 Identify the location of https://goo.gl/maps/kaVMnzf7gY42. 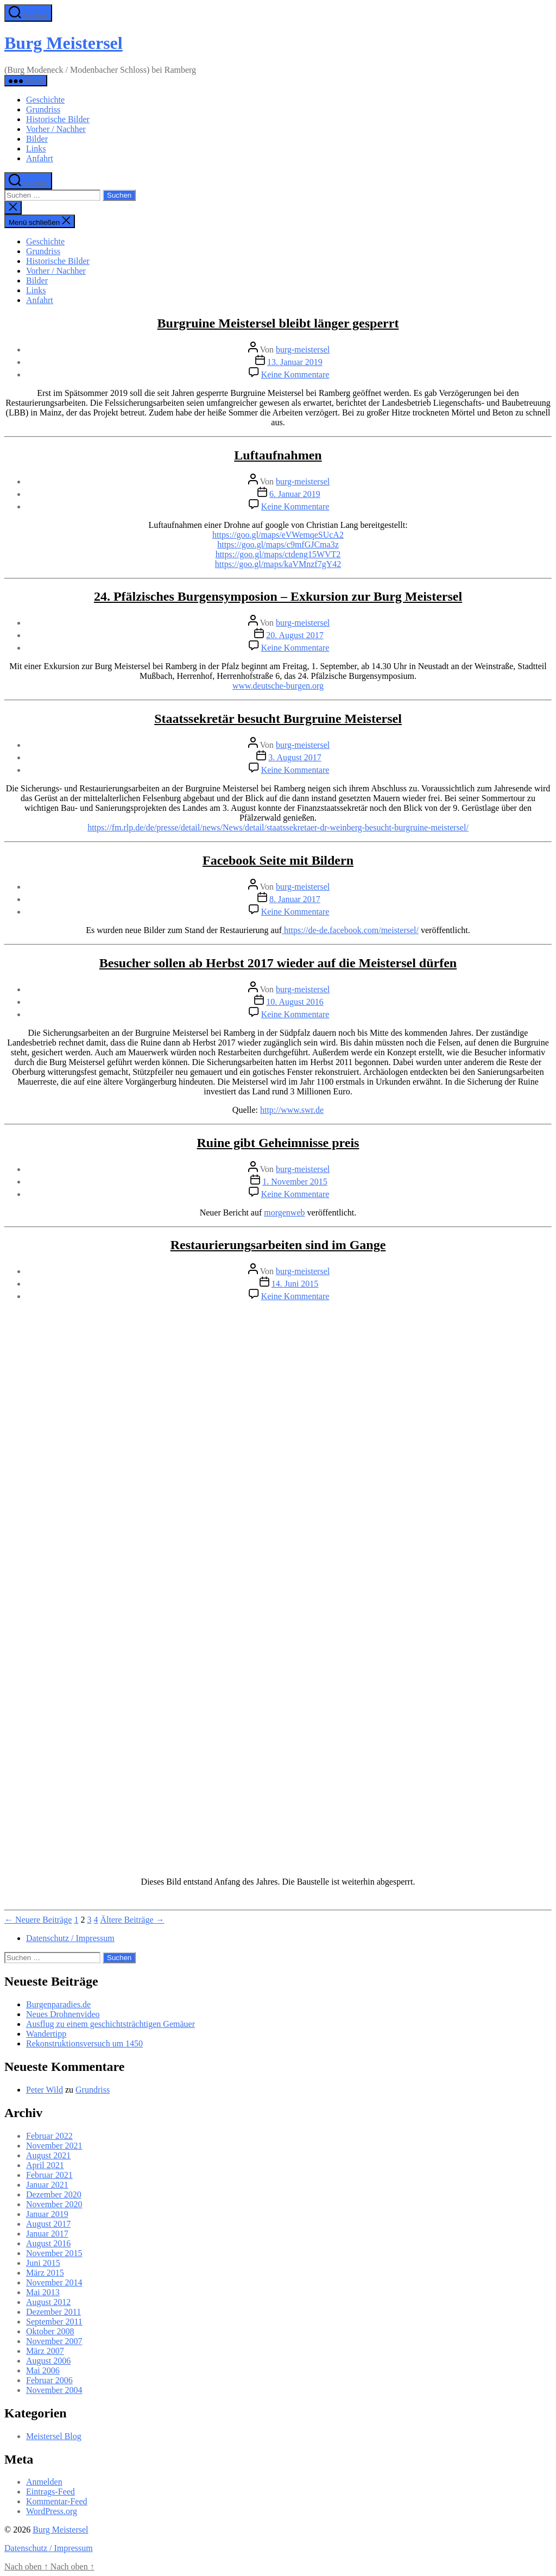
(278, 564).